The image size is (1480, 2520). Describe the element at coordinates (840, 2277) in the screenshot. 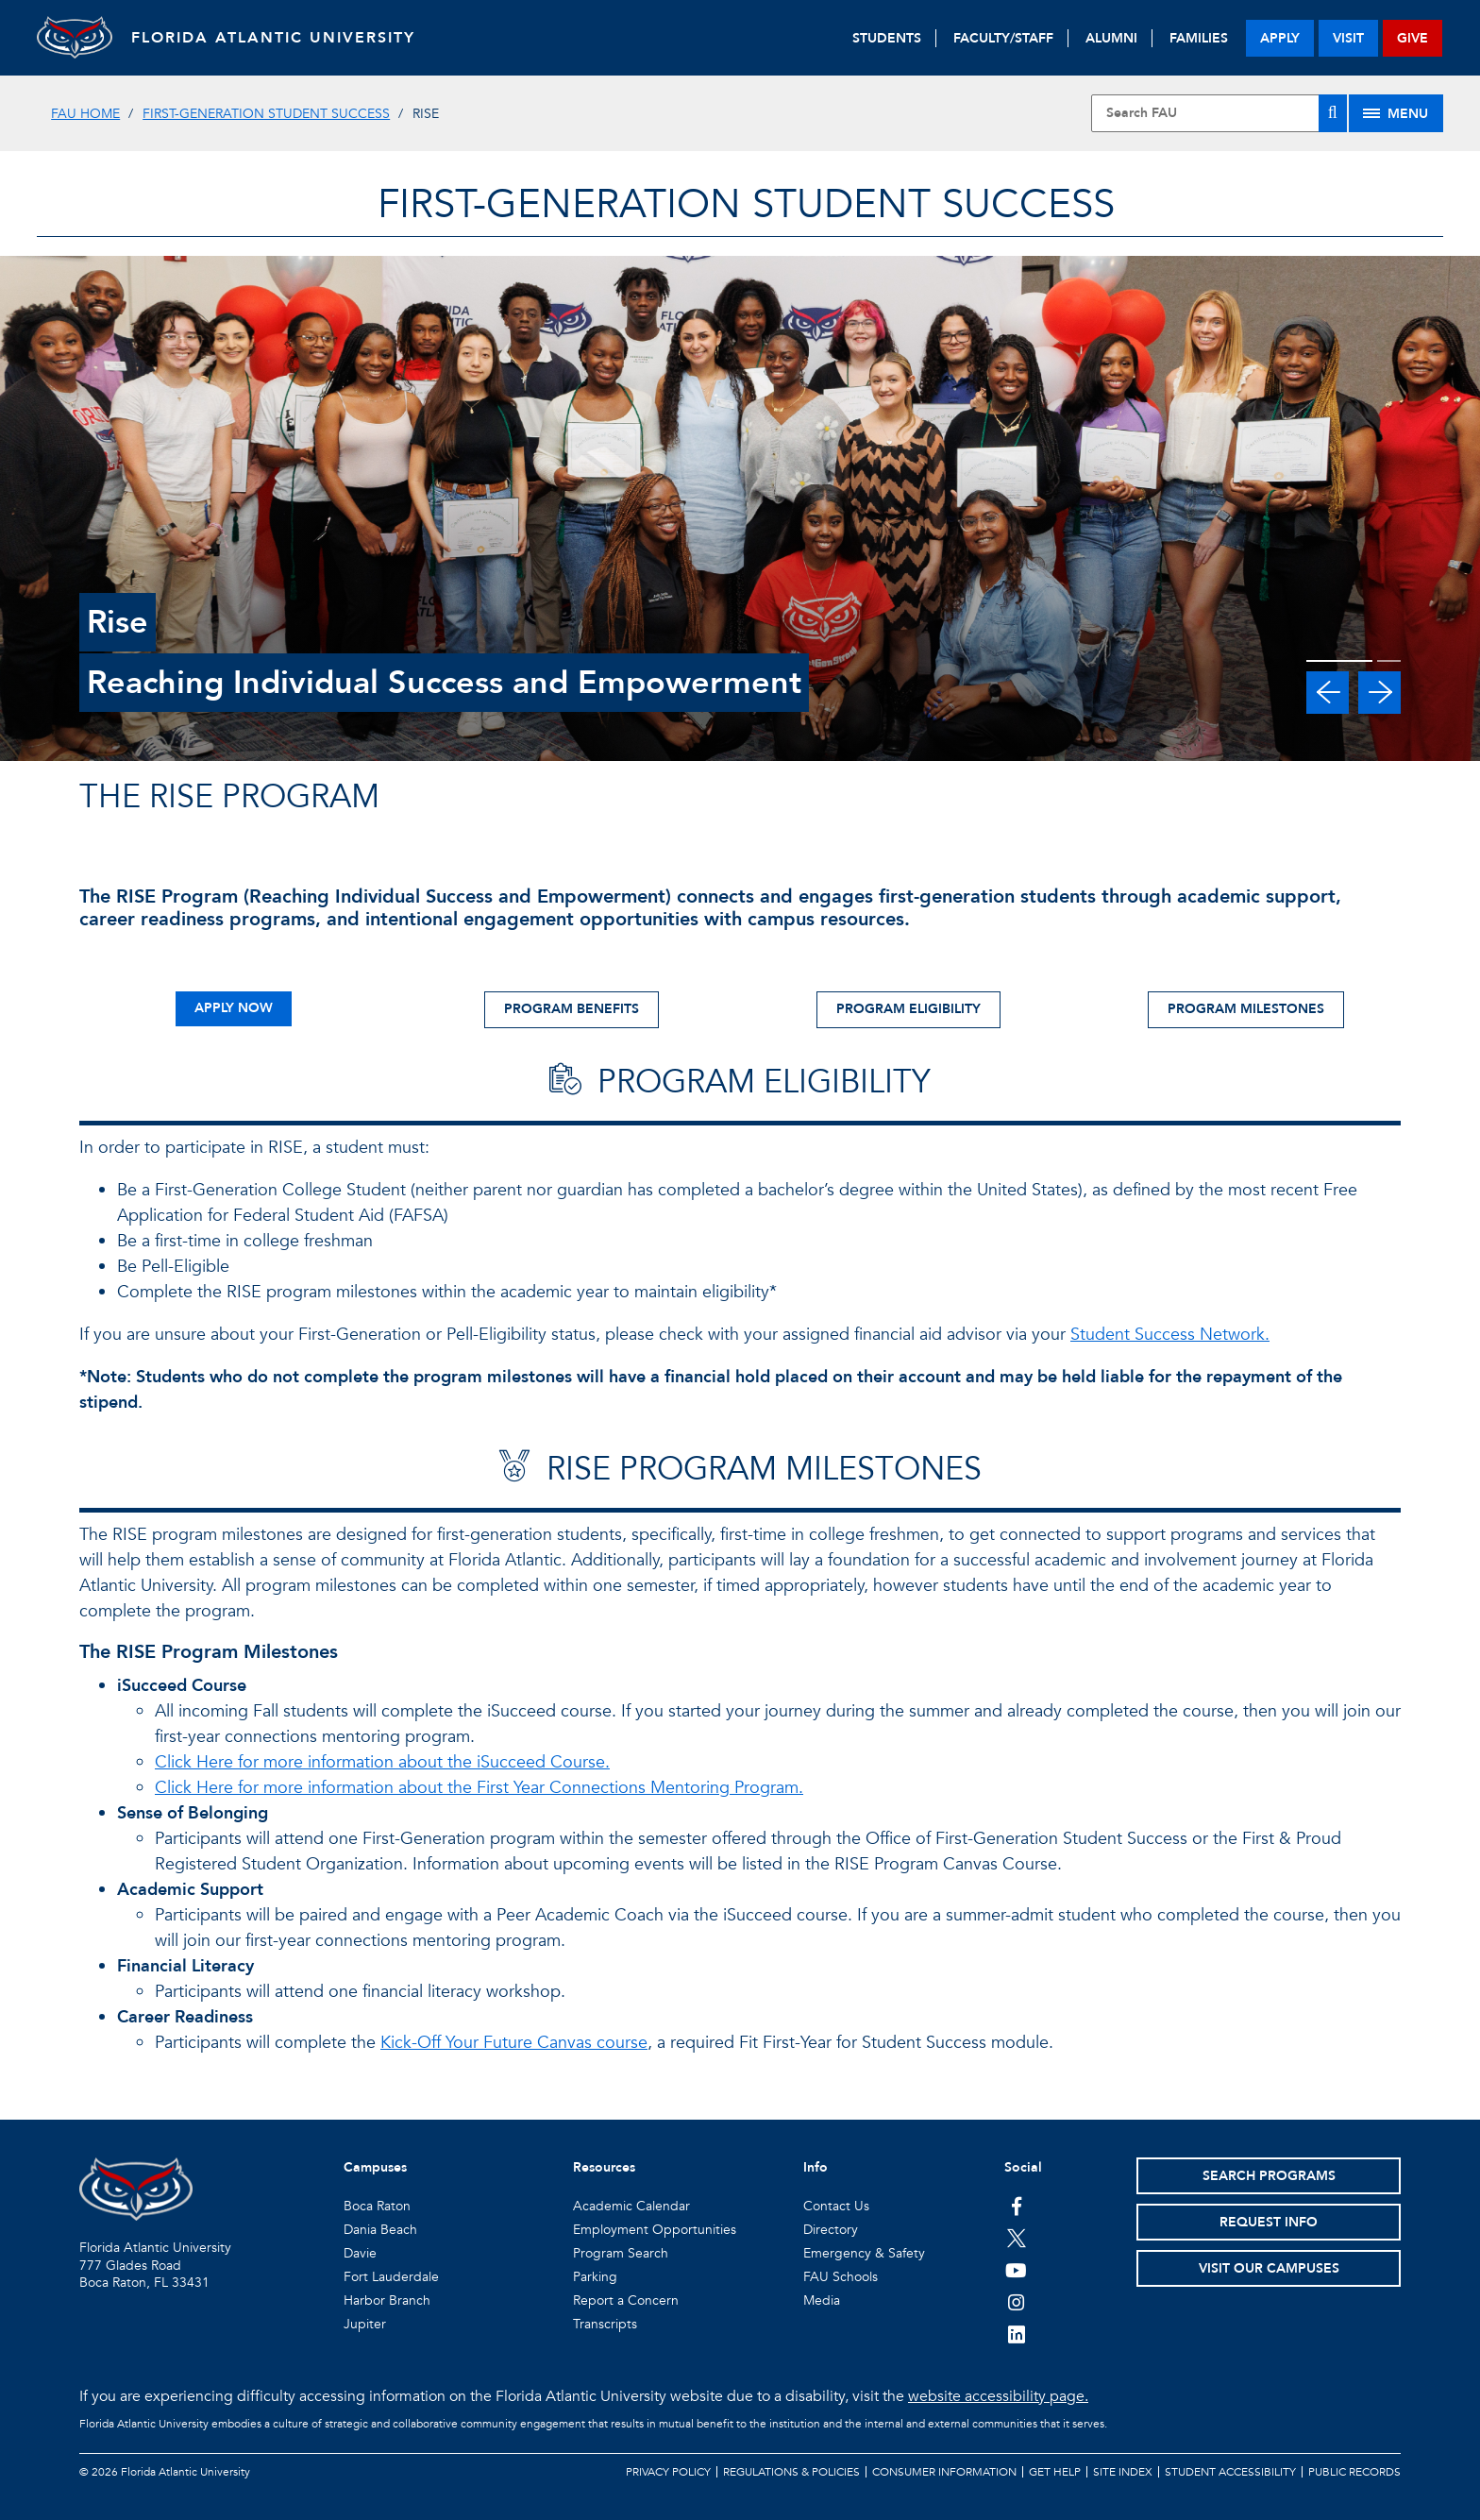

I see `FAU Schools` at that location.